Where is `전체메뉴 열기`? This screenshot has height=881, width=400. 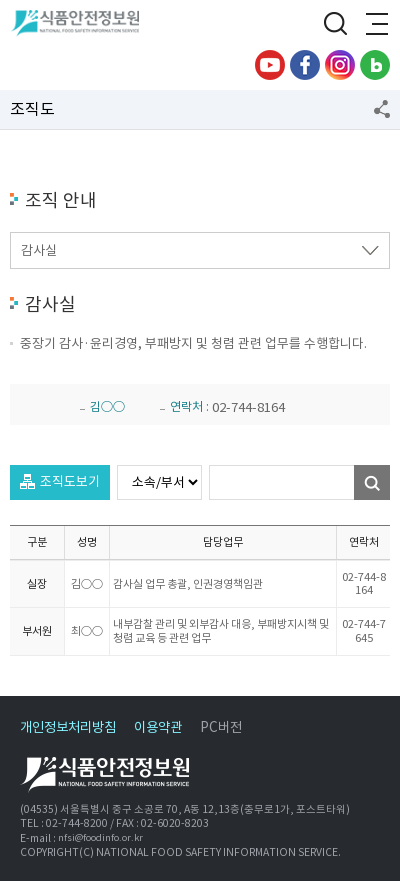
전체메뉴 열기 is located at coordinates (375, 25).